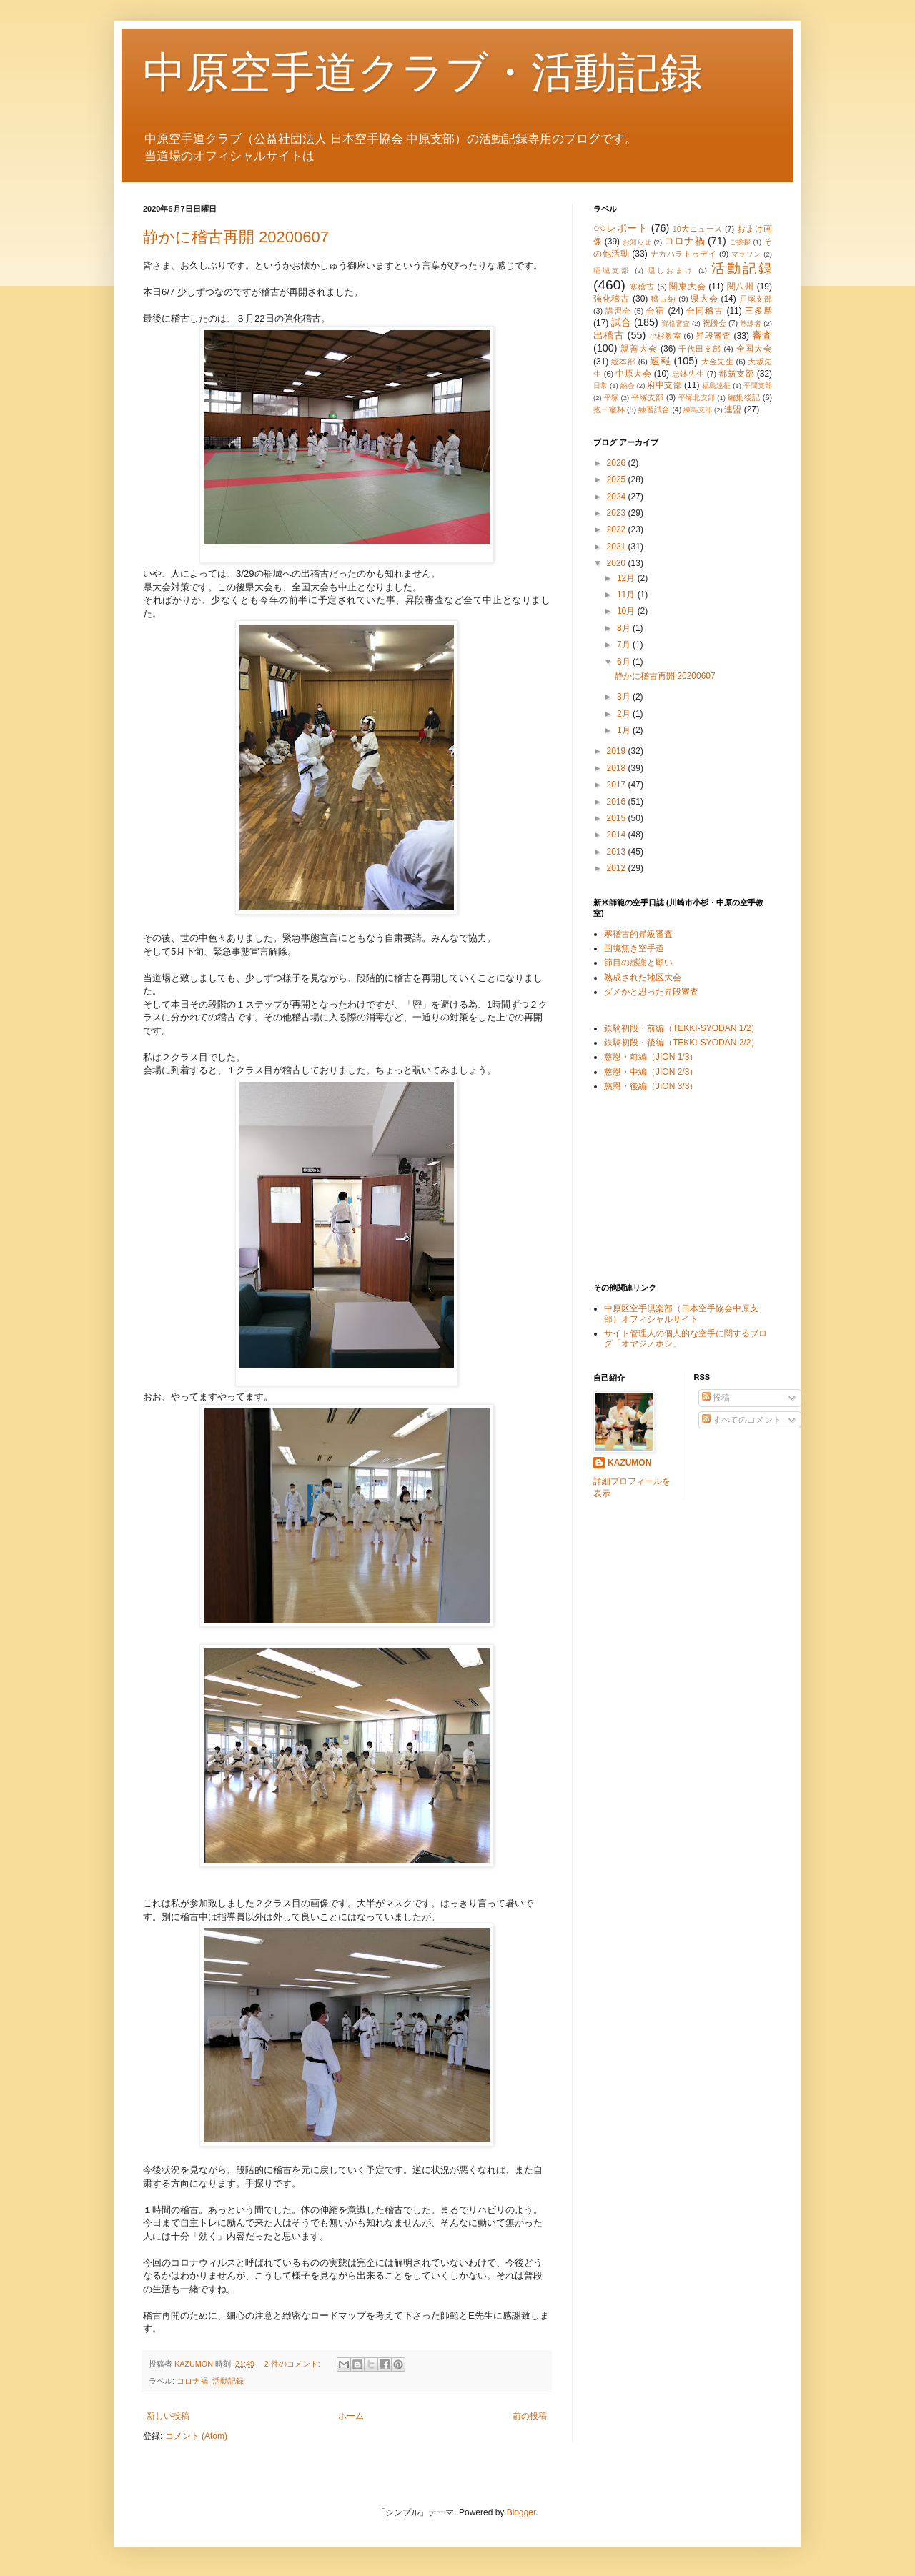 The width and height of the screenshot is (915, 2576). Describe the element at coordinates (651, 1072) in the screenshot. I see `慈恩・中編（JION 2/3）` at that location.